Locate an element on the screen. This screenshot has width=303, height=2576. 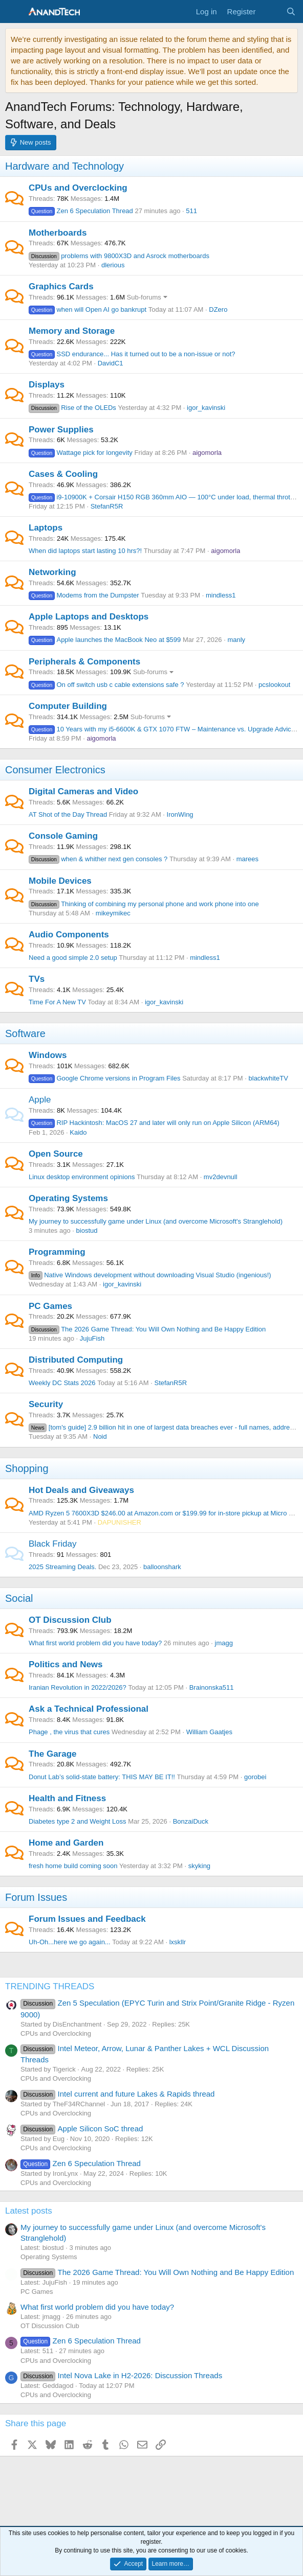
Diabetes type 2 and Weight Loss is located at coordinates (77, 1821).